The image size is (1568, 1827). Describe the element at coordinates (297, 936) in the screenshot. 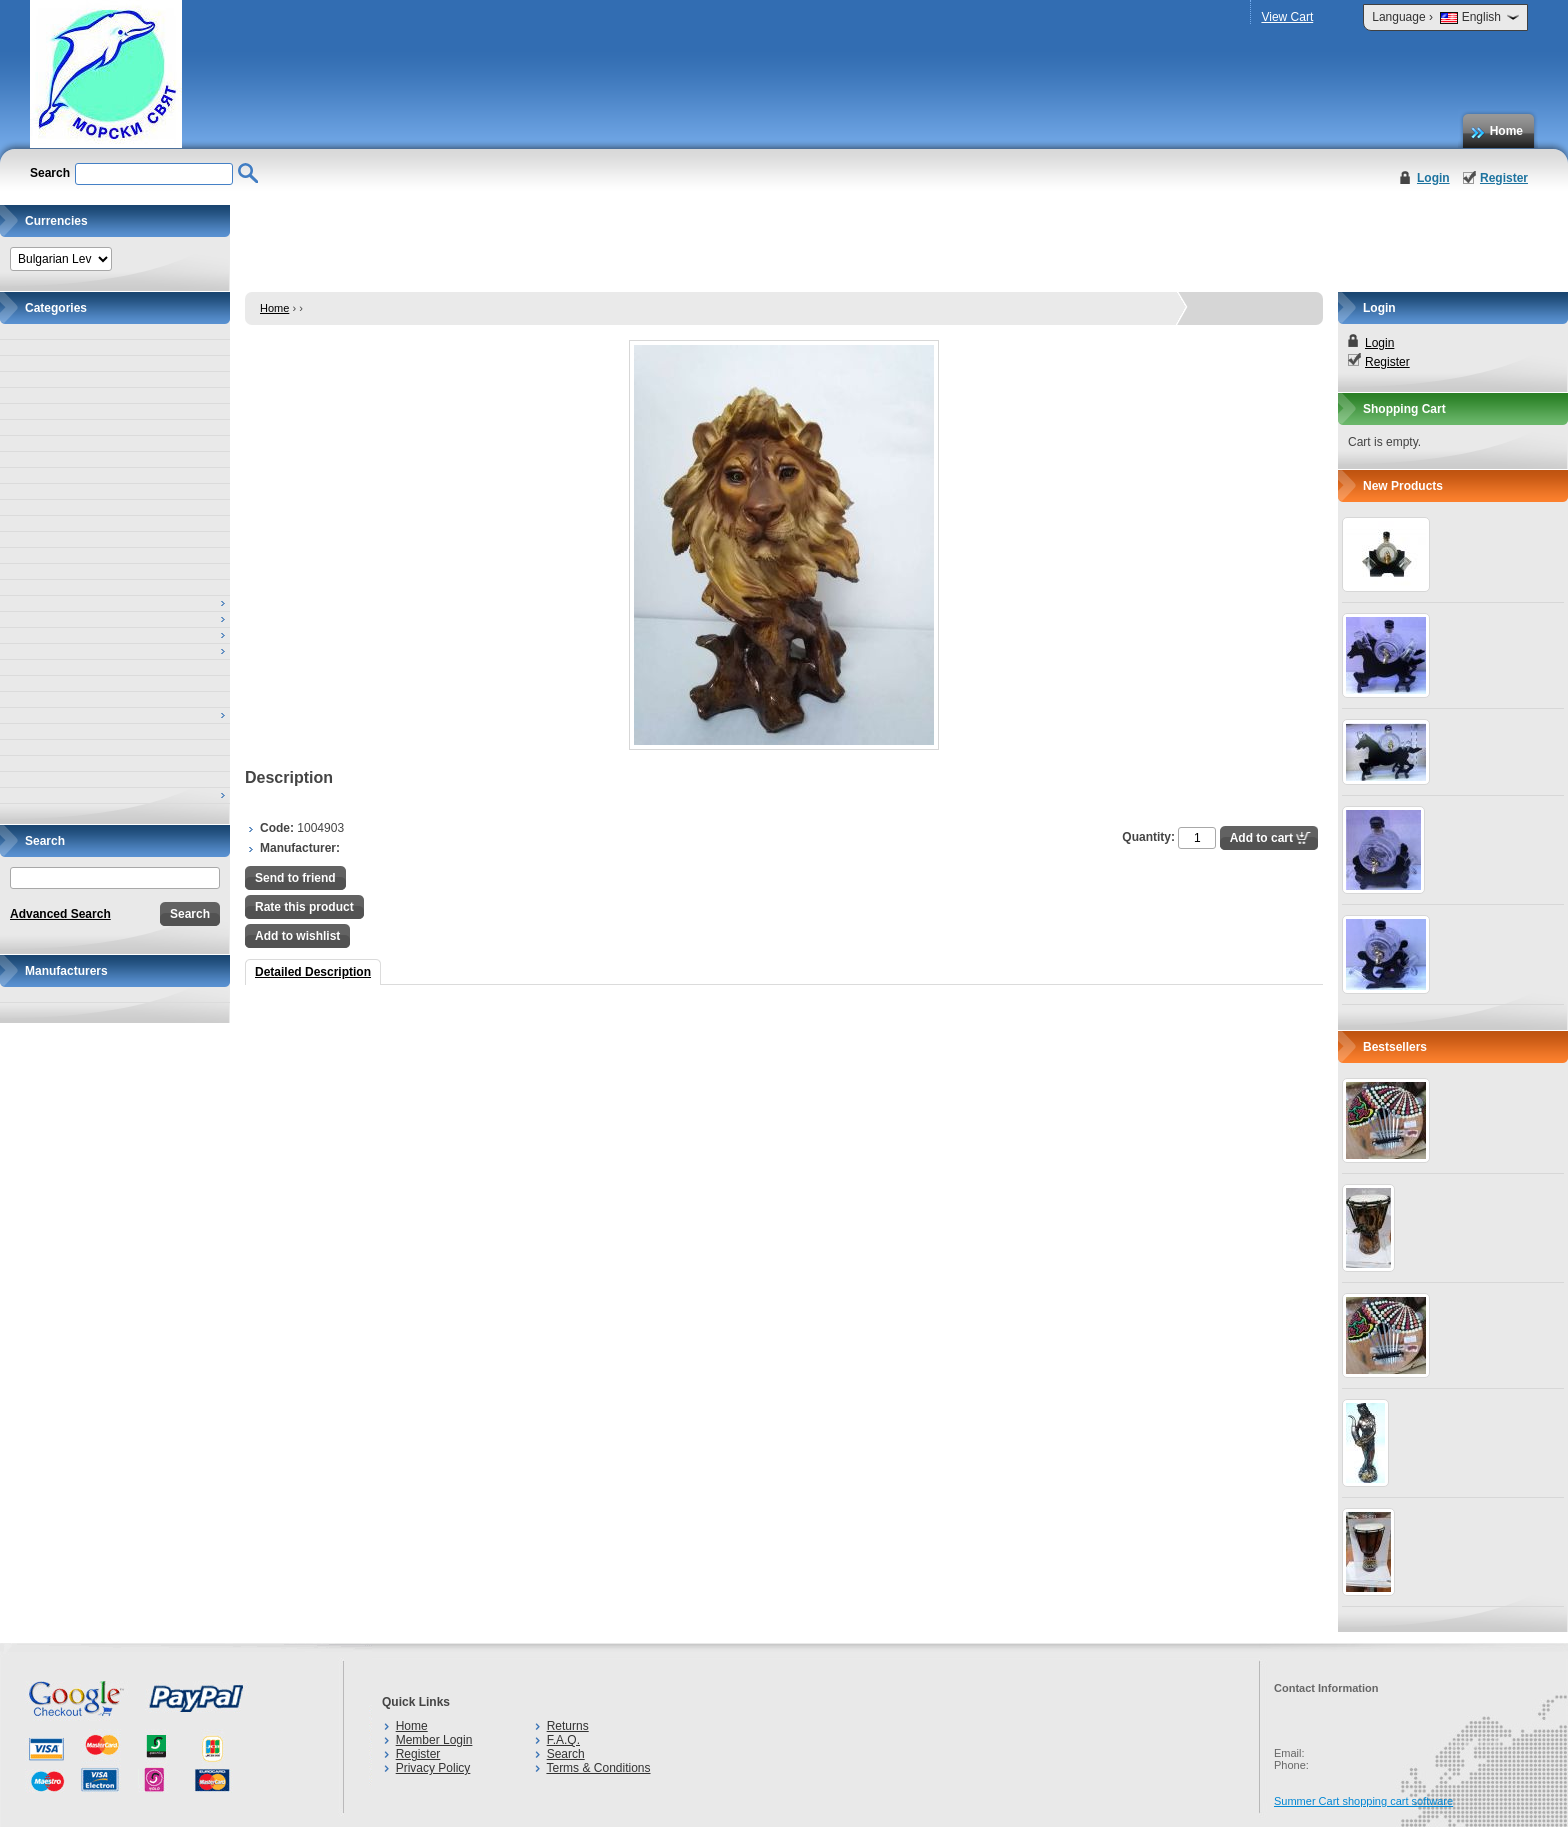

I see `Add to wishlist` at that location.